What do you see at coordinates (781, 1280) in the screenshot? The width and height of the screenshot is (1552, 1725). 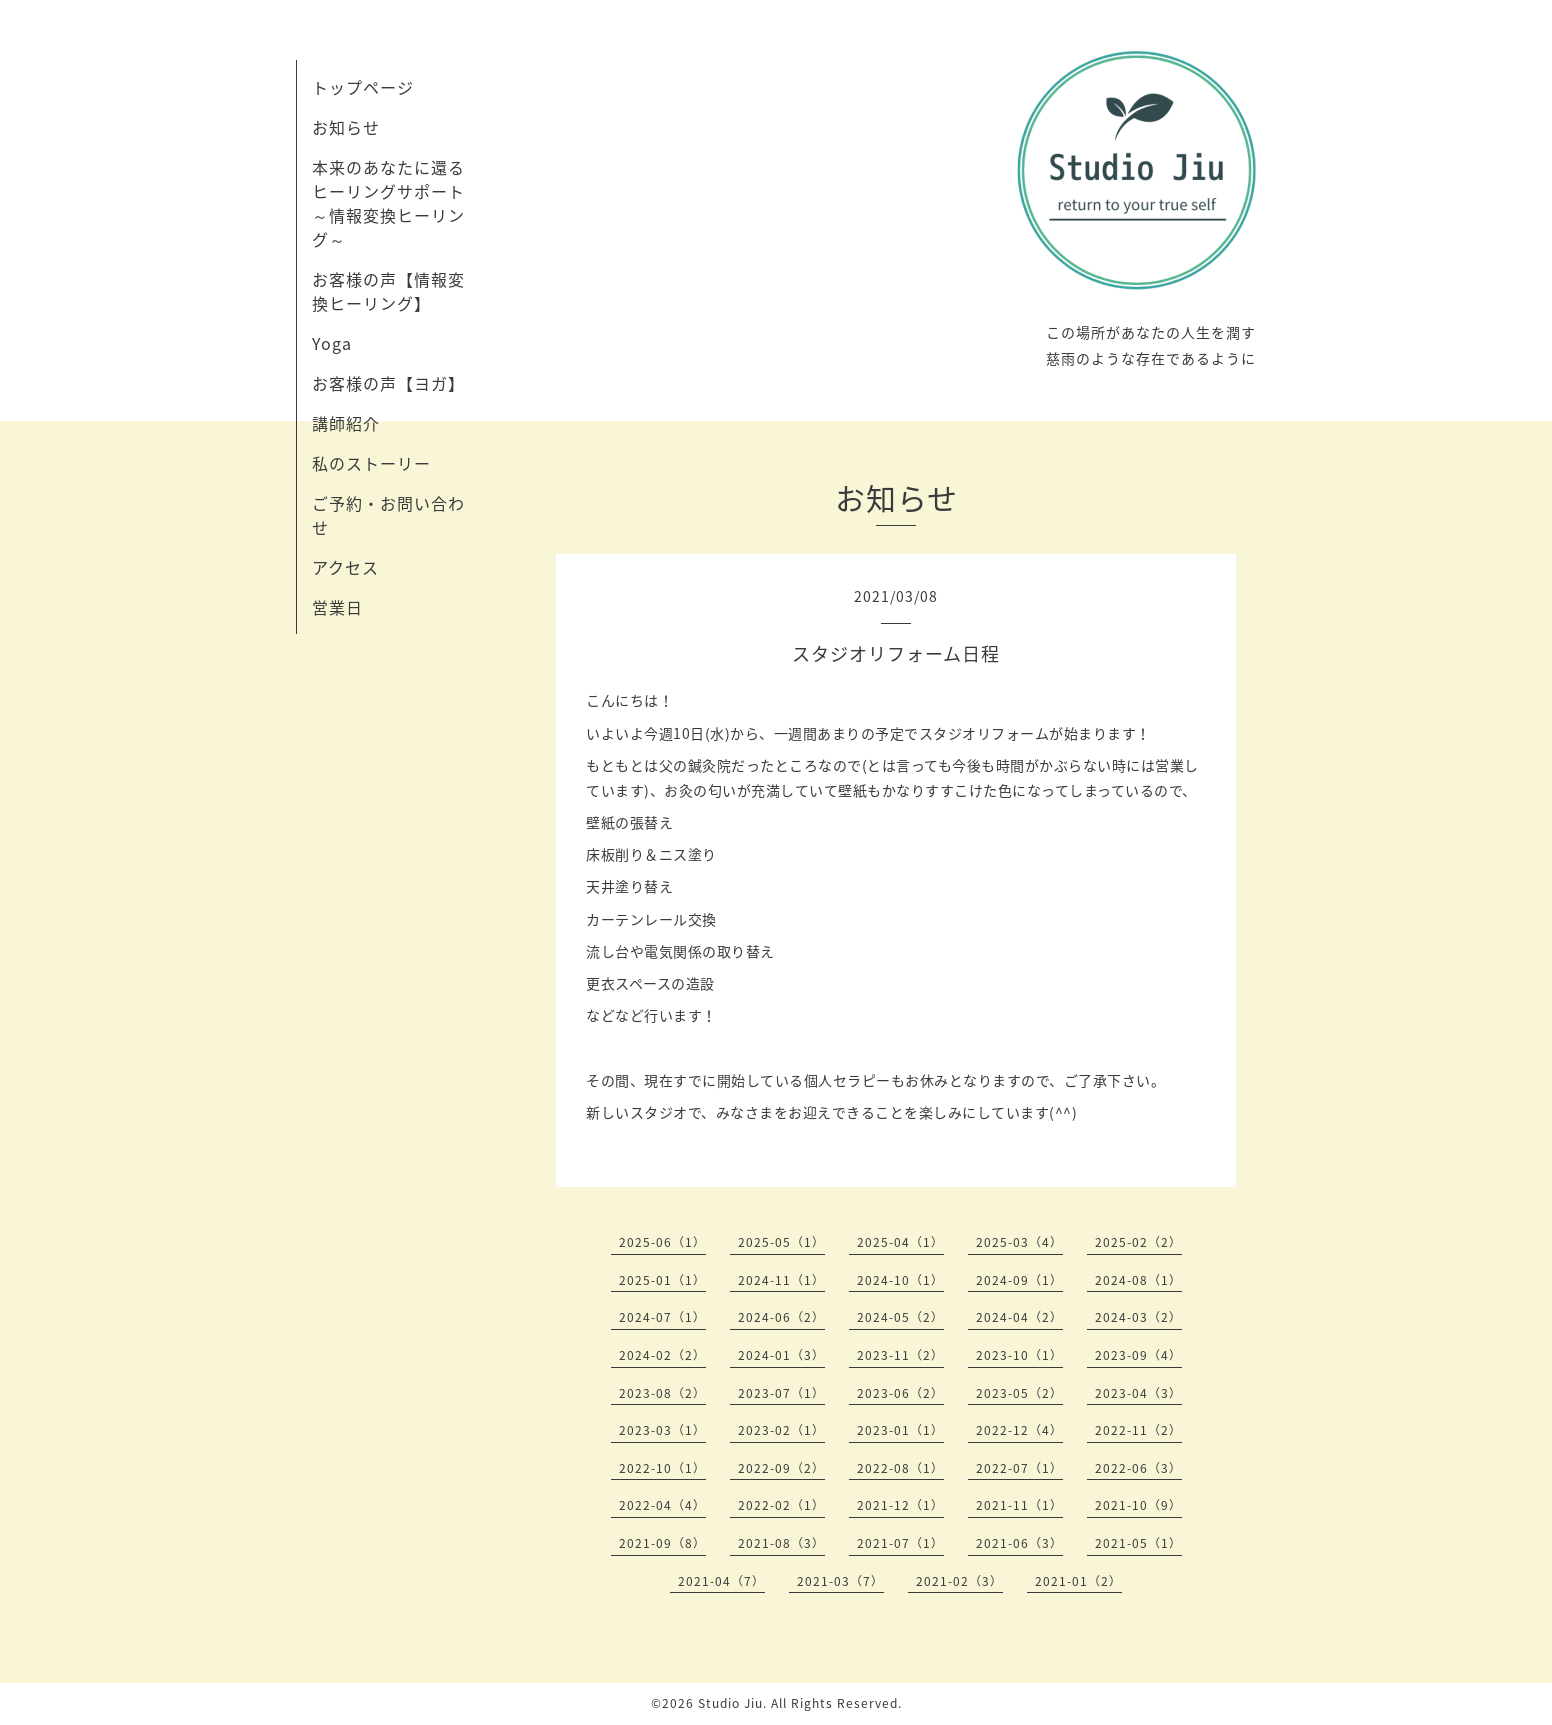 I see `2024-11（1）` at bounding box center [781, 1280].